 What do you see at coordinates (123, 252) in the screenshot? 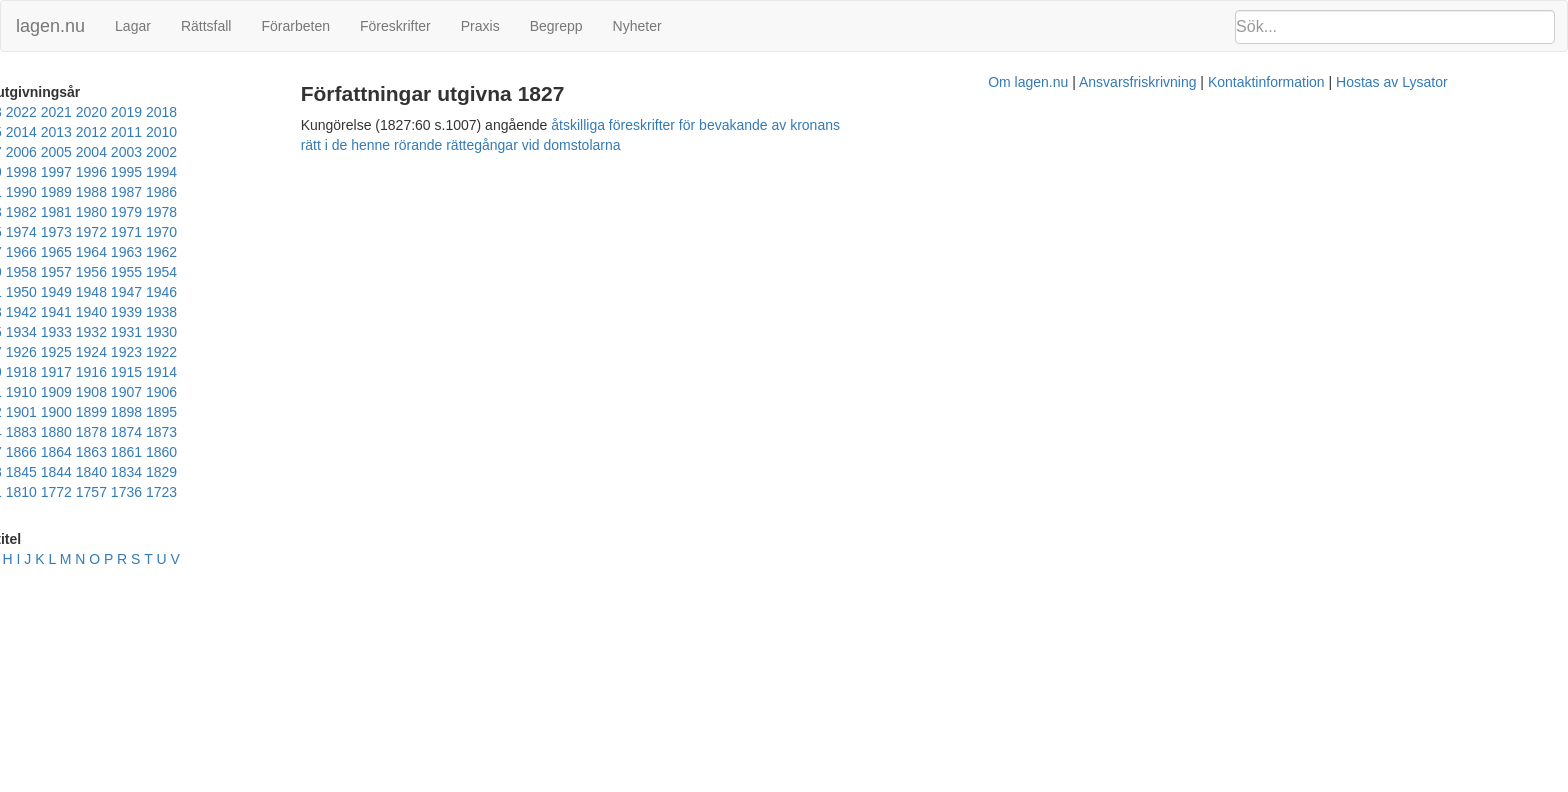
I see `1945` at bounding box center [123, 252].